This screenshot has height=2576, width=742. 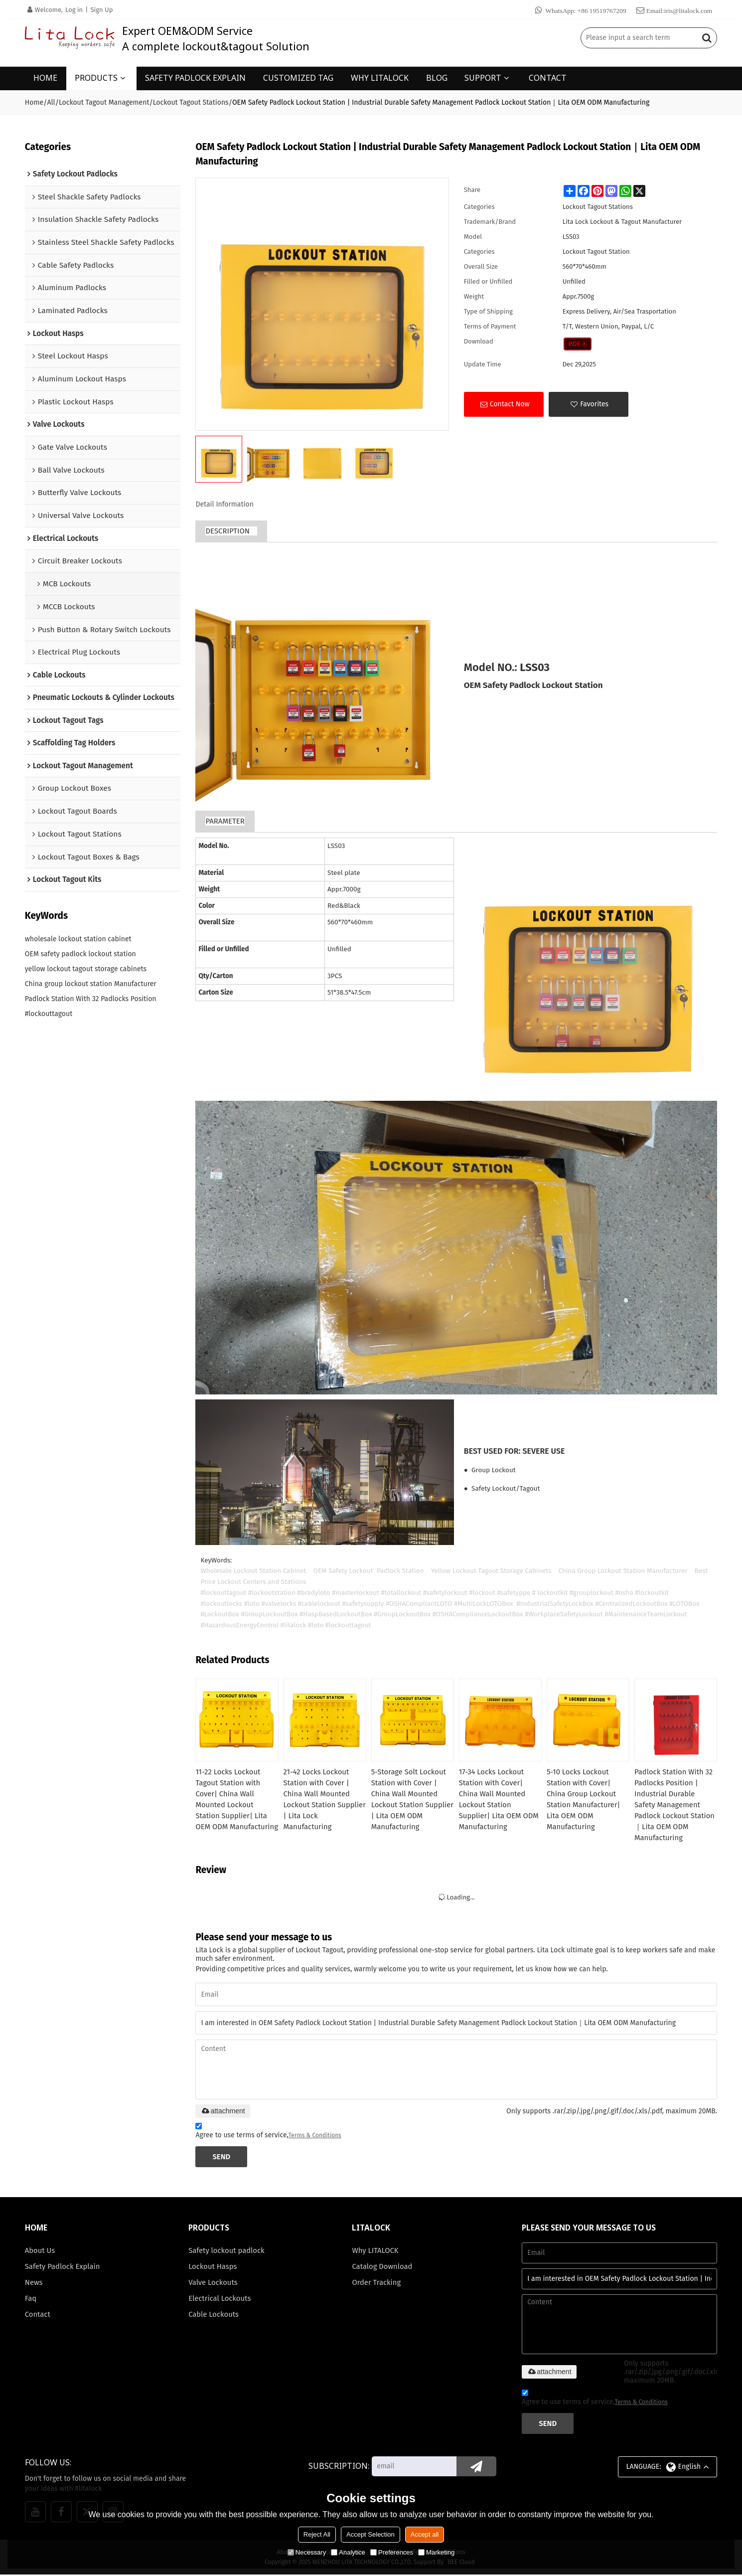 I want to click on Accept Selection, so click(x=370, y=2534).